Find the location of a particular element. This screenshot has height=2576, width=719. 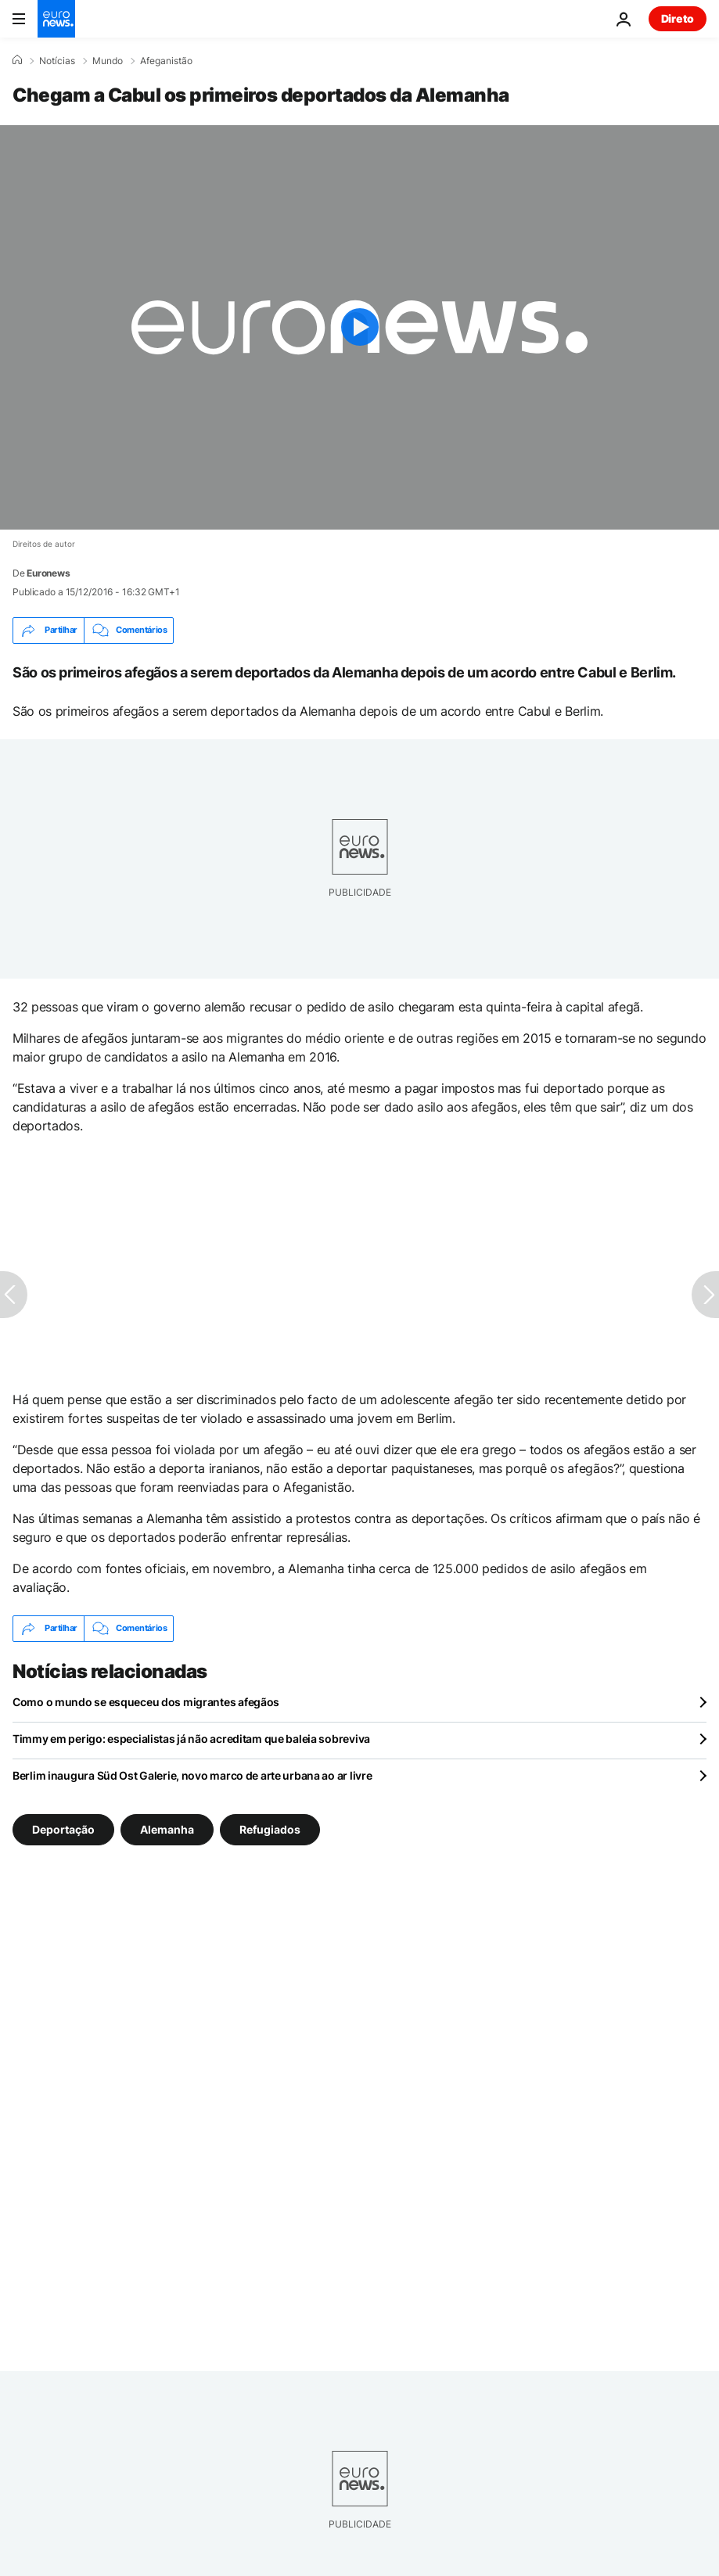

Afeganistão is located at coordinates (166, 61).